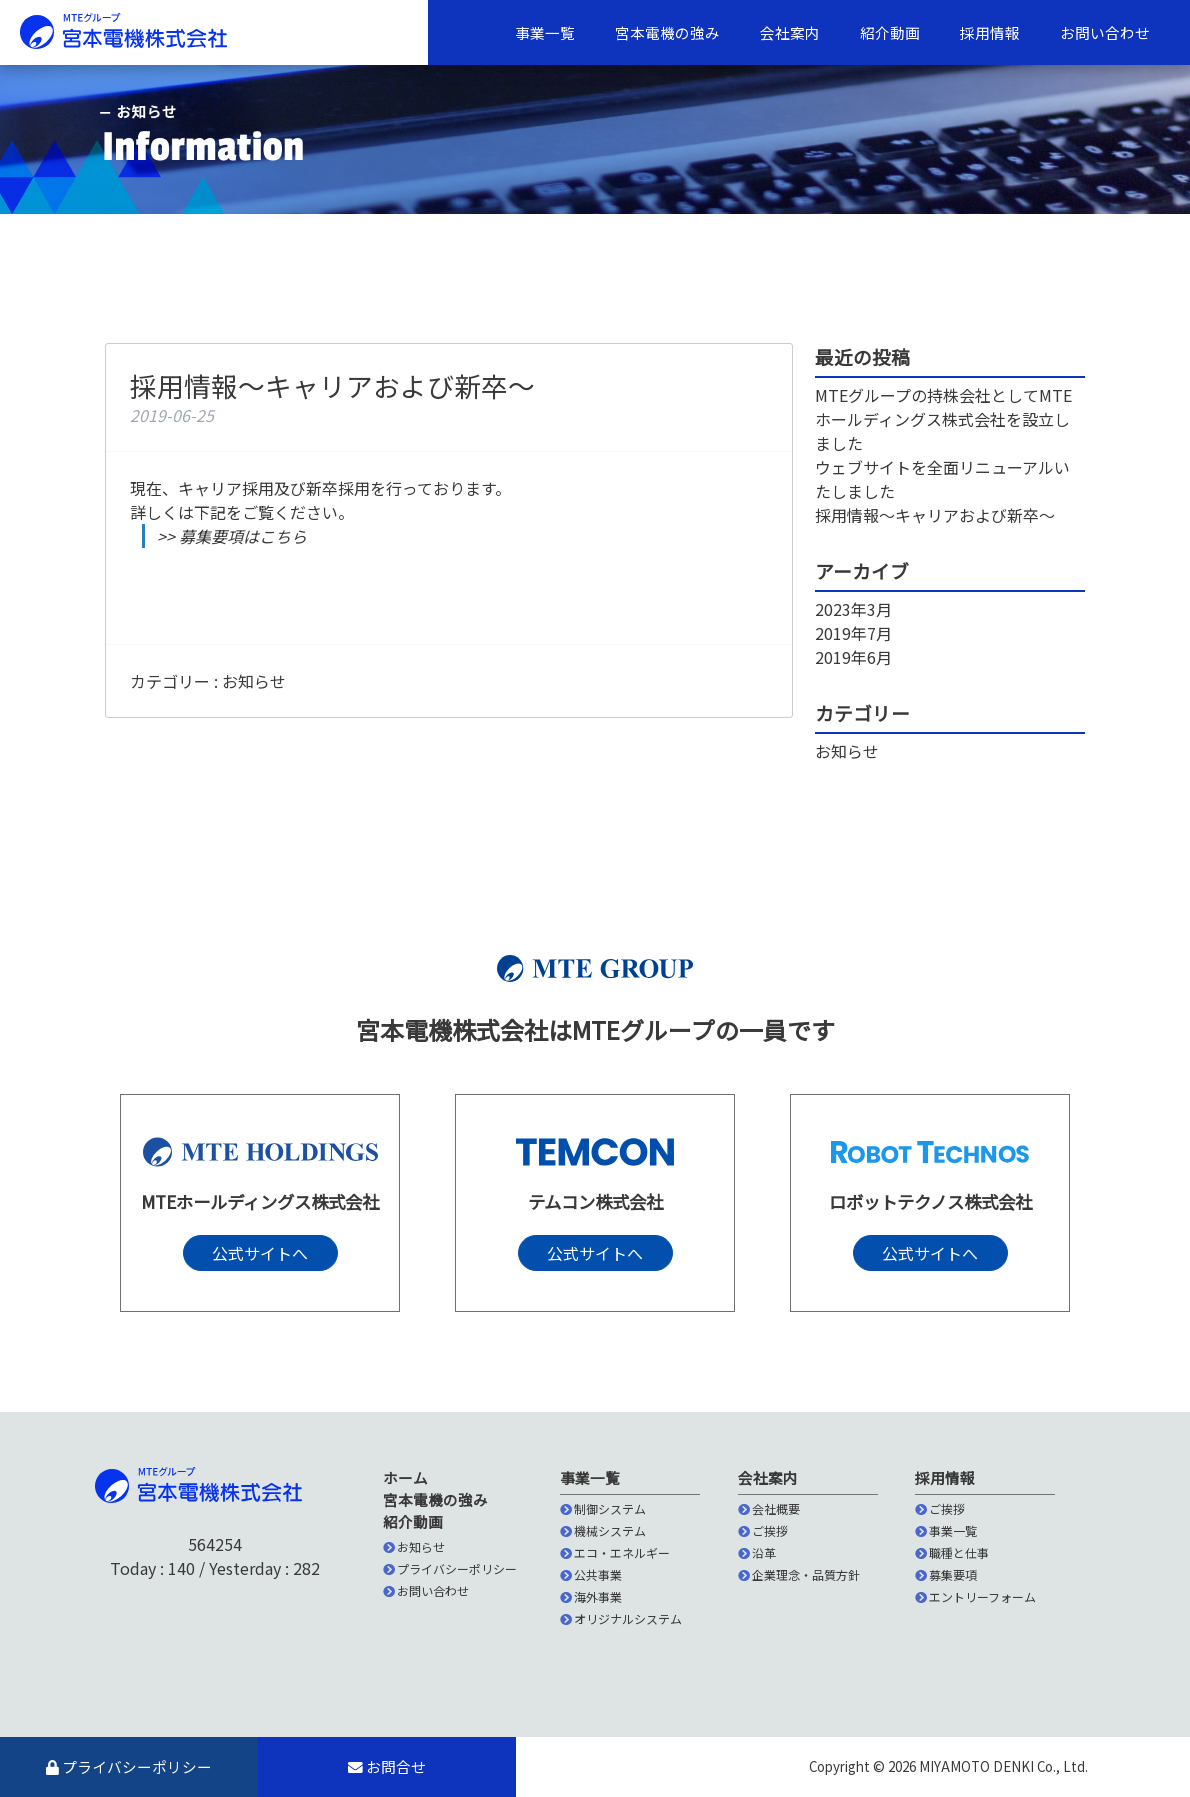 This screenshot has width=1190, height=1797. What do you see at coordinates (853, 633) in the screenshot?
I see `2019年7月` at bounding box center [853, 633].